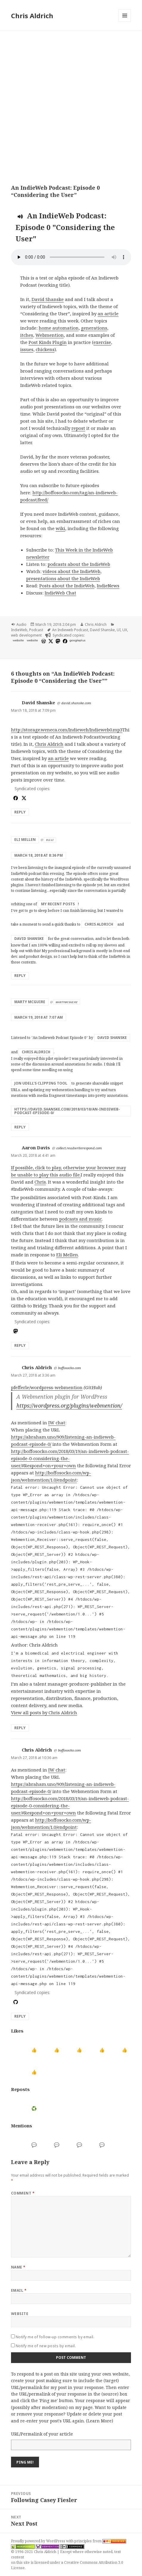 This screenshot has width=142, height=2576. What do you see at coordinates (32, 15) in the screenshot?
I see `Chris Aldrich` at bounding box center [32, 15].